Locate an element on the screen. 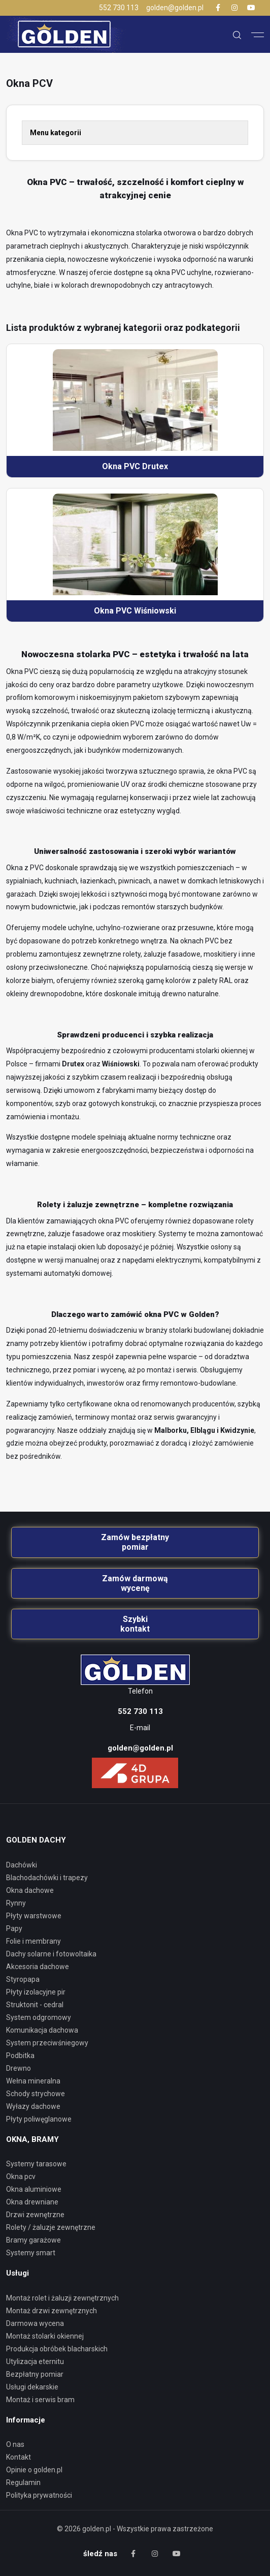  Opinie o golden.pl is located at coordinates (34, 2470).